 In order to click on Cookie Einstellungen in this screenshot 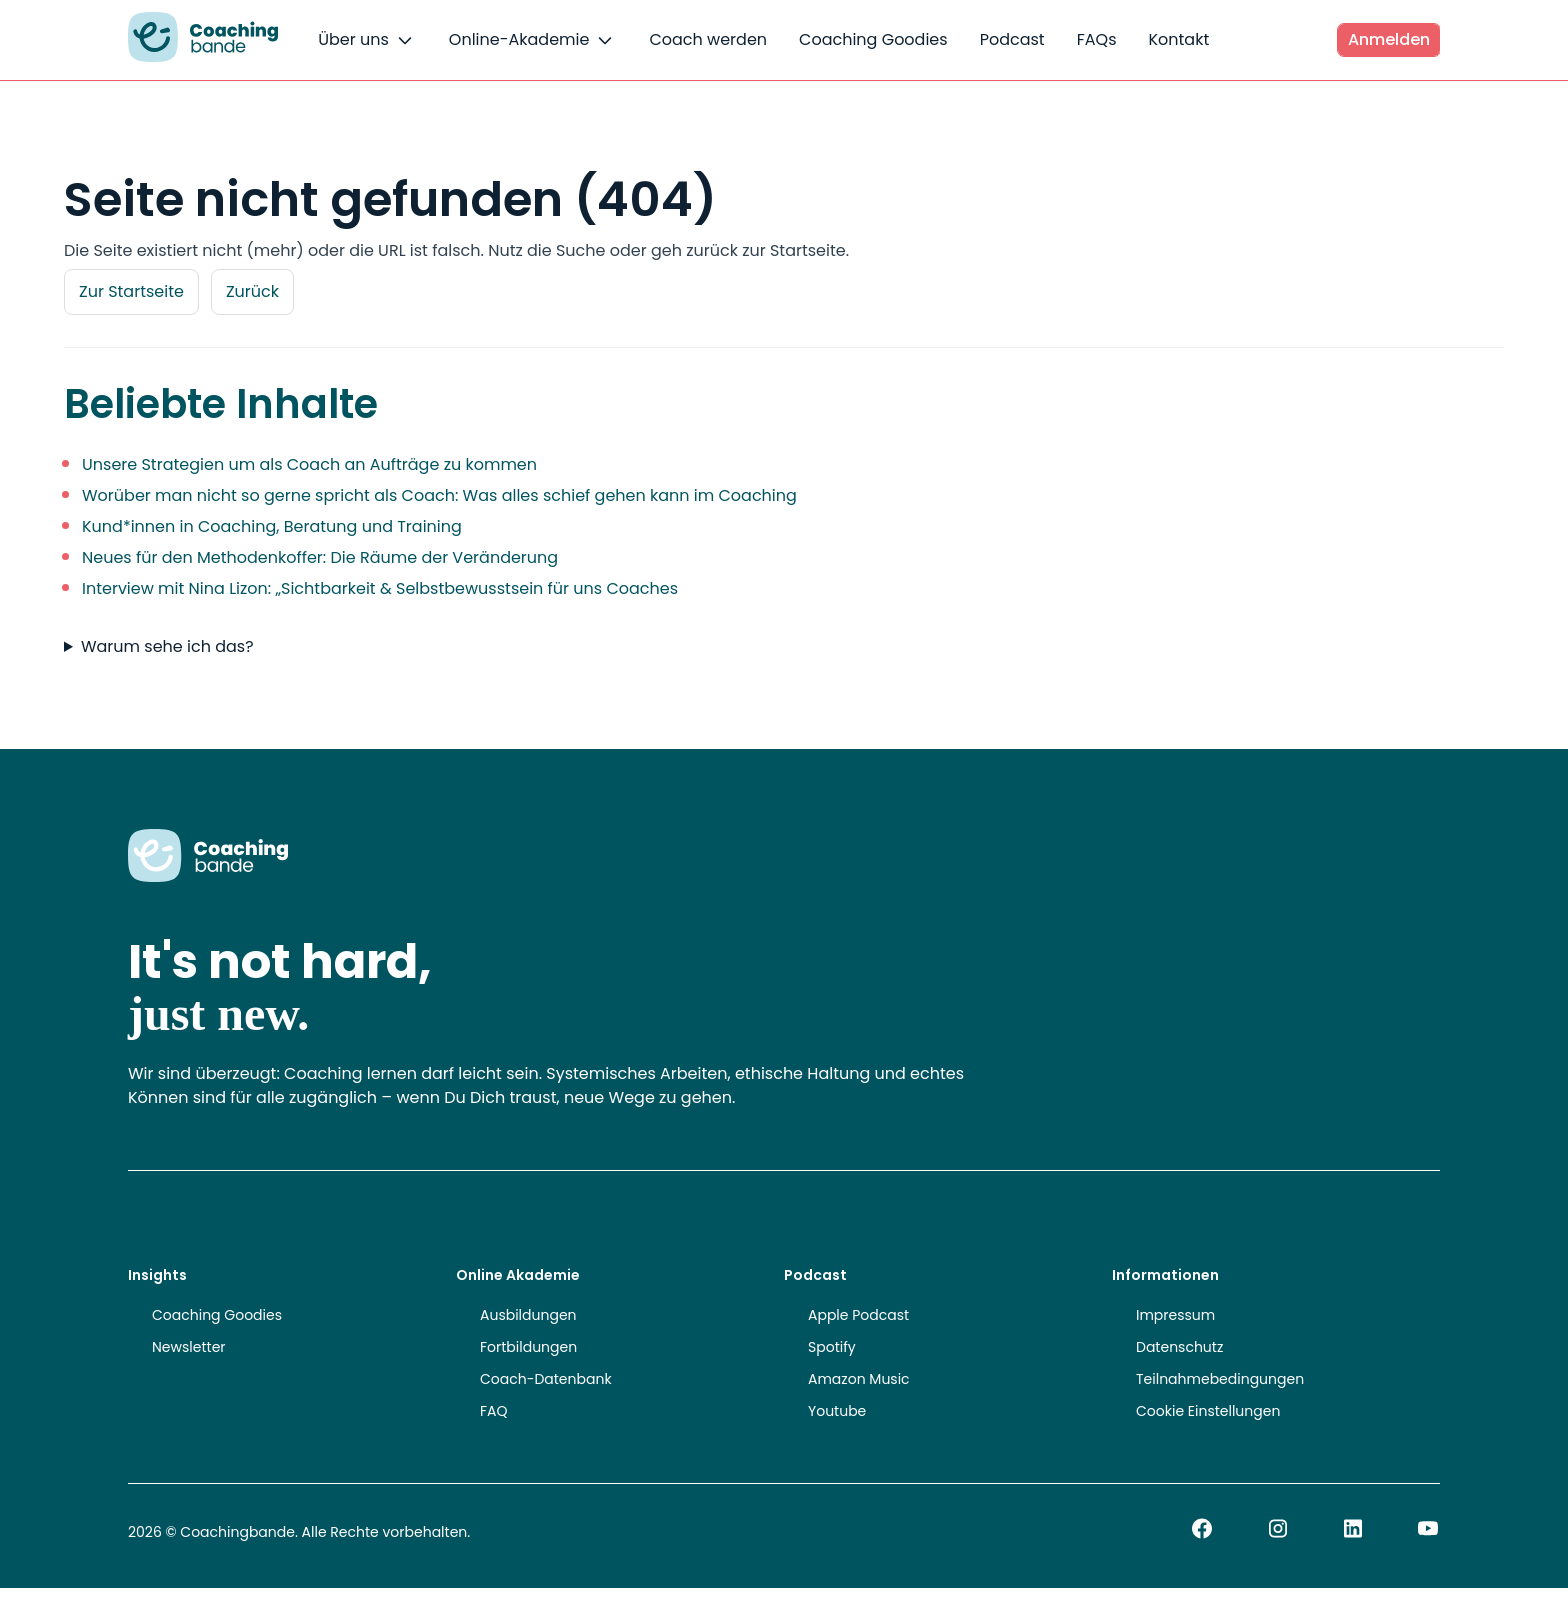, I will do `click(1208, 1411)`.